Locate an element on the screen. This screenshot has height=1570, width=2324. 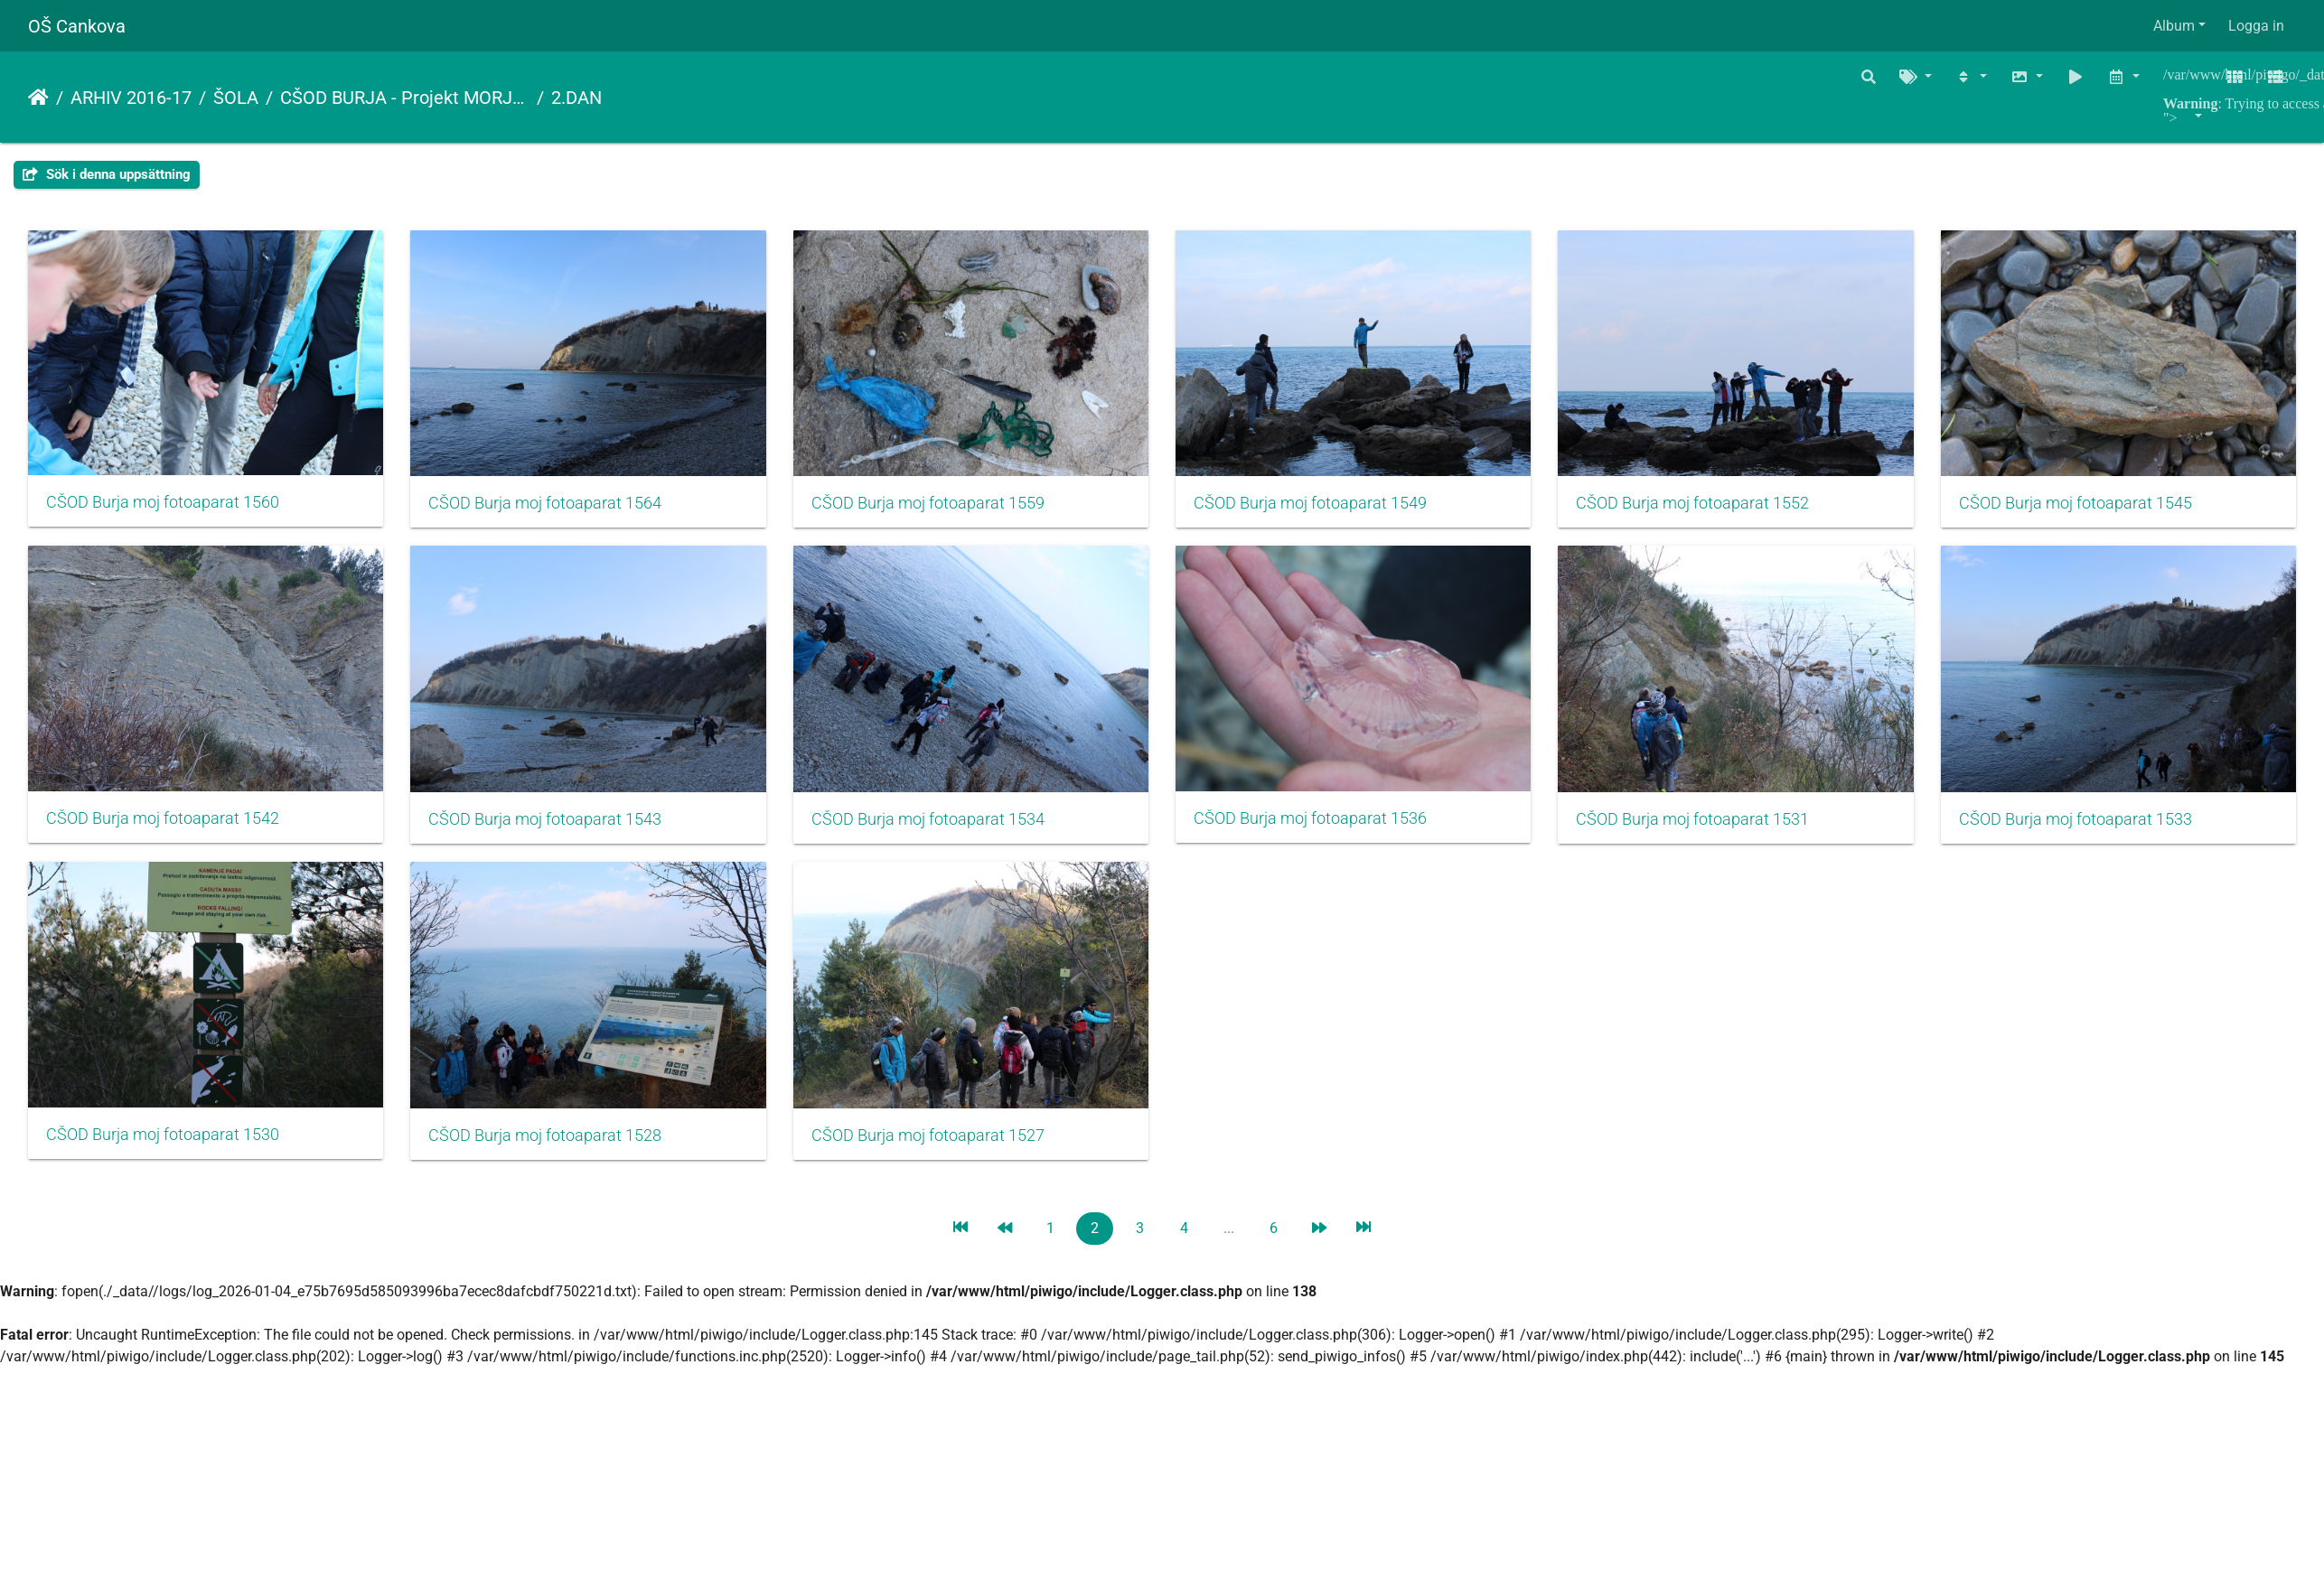
OŠ Cankova is located at coordinates (77, 26).